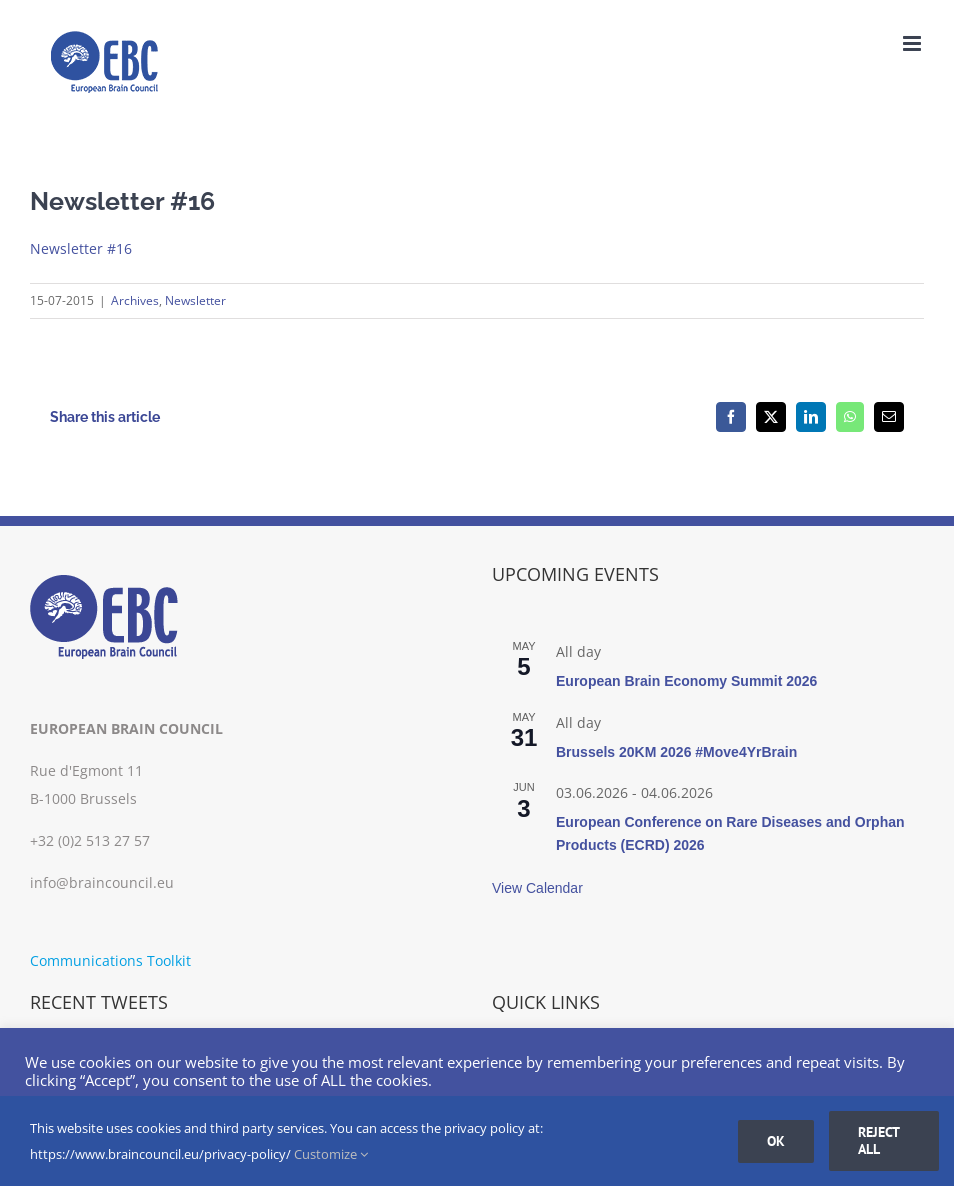  Describe the element at coordinates (879, 1140) in the screenshot. I see `Reject all` at that location.